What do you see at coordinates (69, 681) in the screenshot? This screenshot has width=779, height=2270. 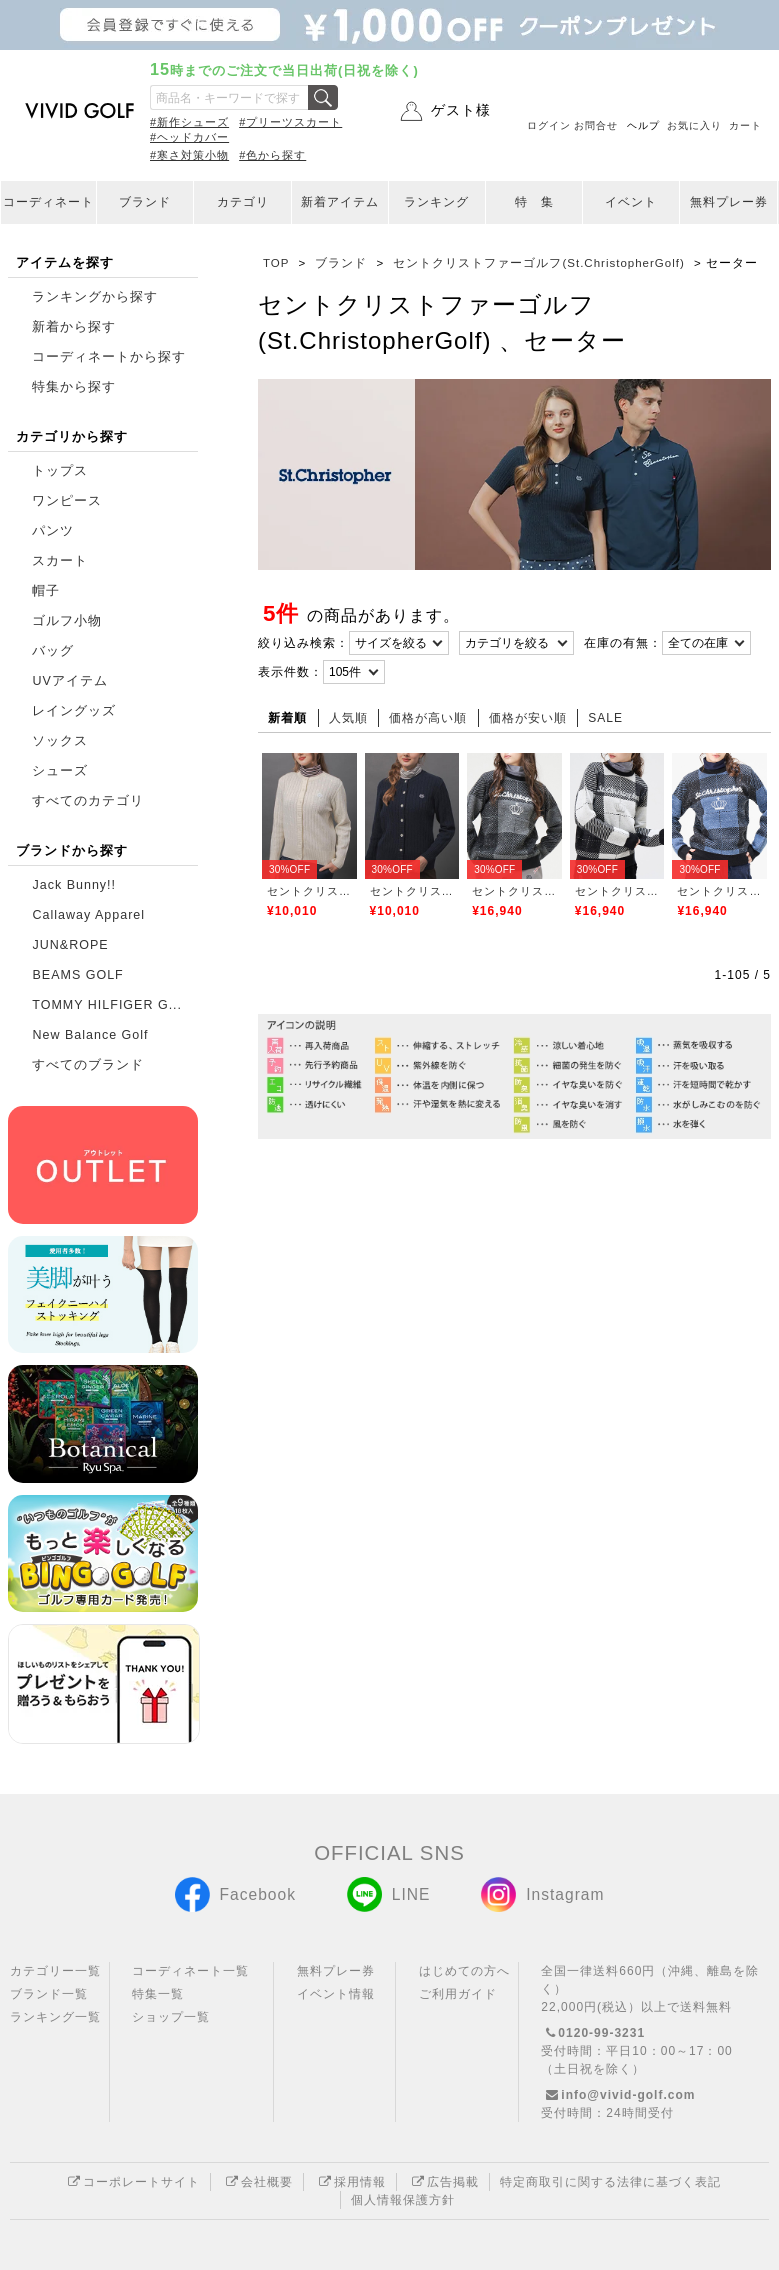 I see `UVアイテム` at bounding box center [69, 681].